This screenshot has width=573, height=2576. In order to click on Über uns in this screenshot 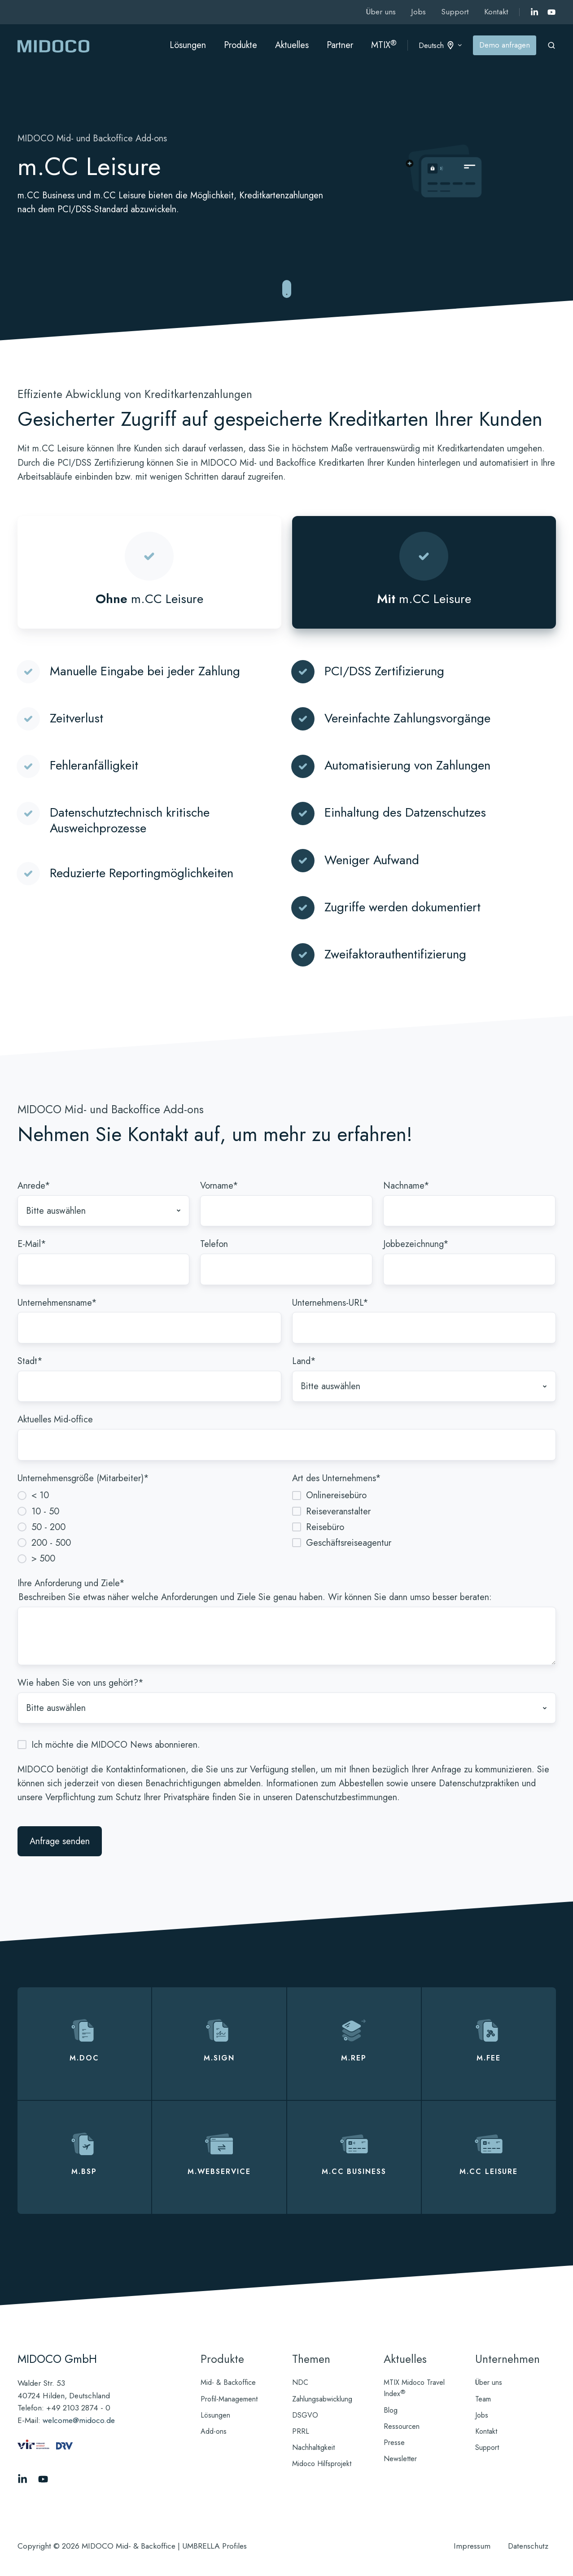, I will do `click(381, 11)`.